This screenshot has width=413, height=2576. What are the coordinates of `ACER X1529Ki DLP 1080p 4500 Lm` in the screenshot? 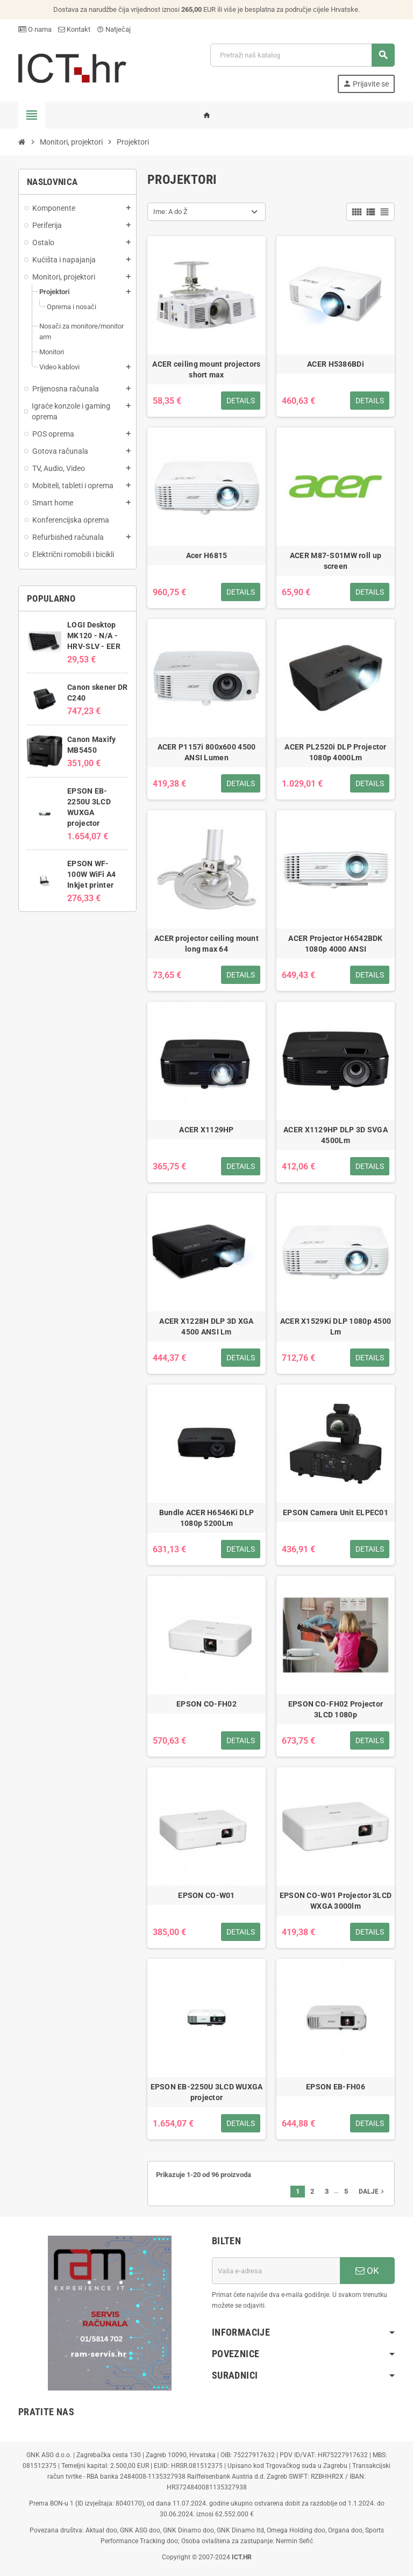 It's located at (335, 1326).